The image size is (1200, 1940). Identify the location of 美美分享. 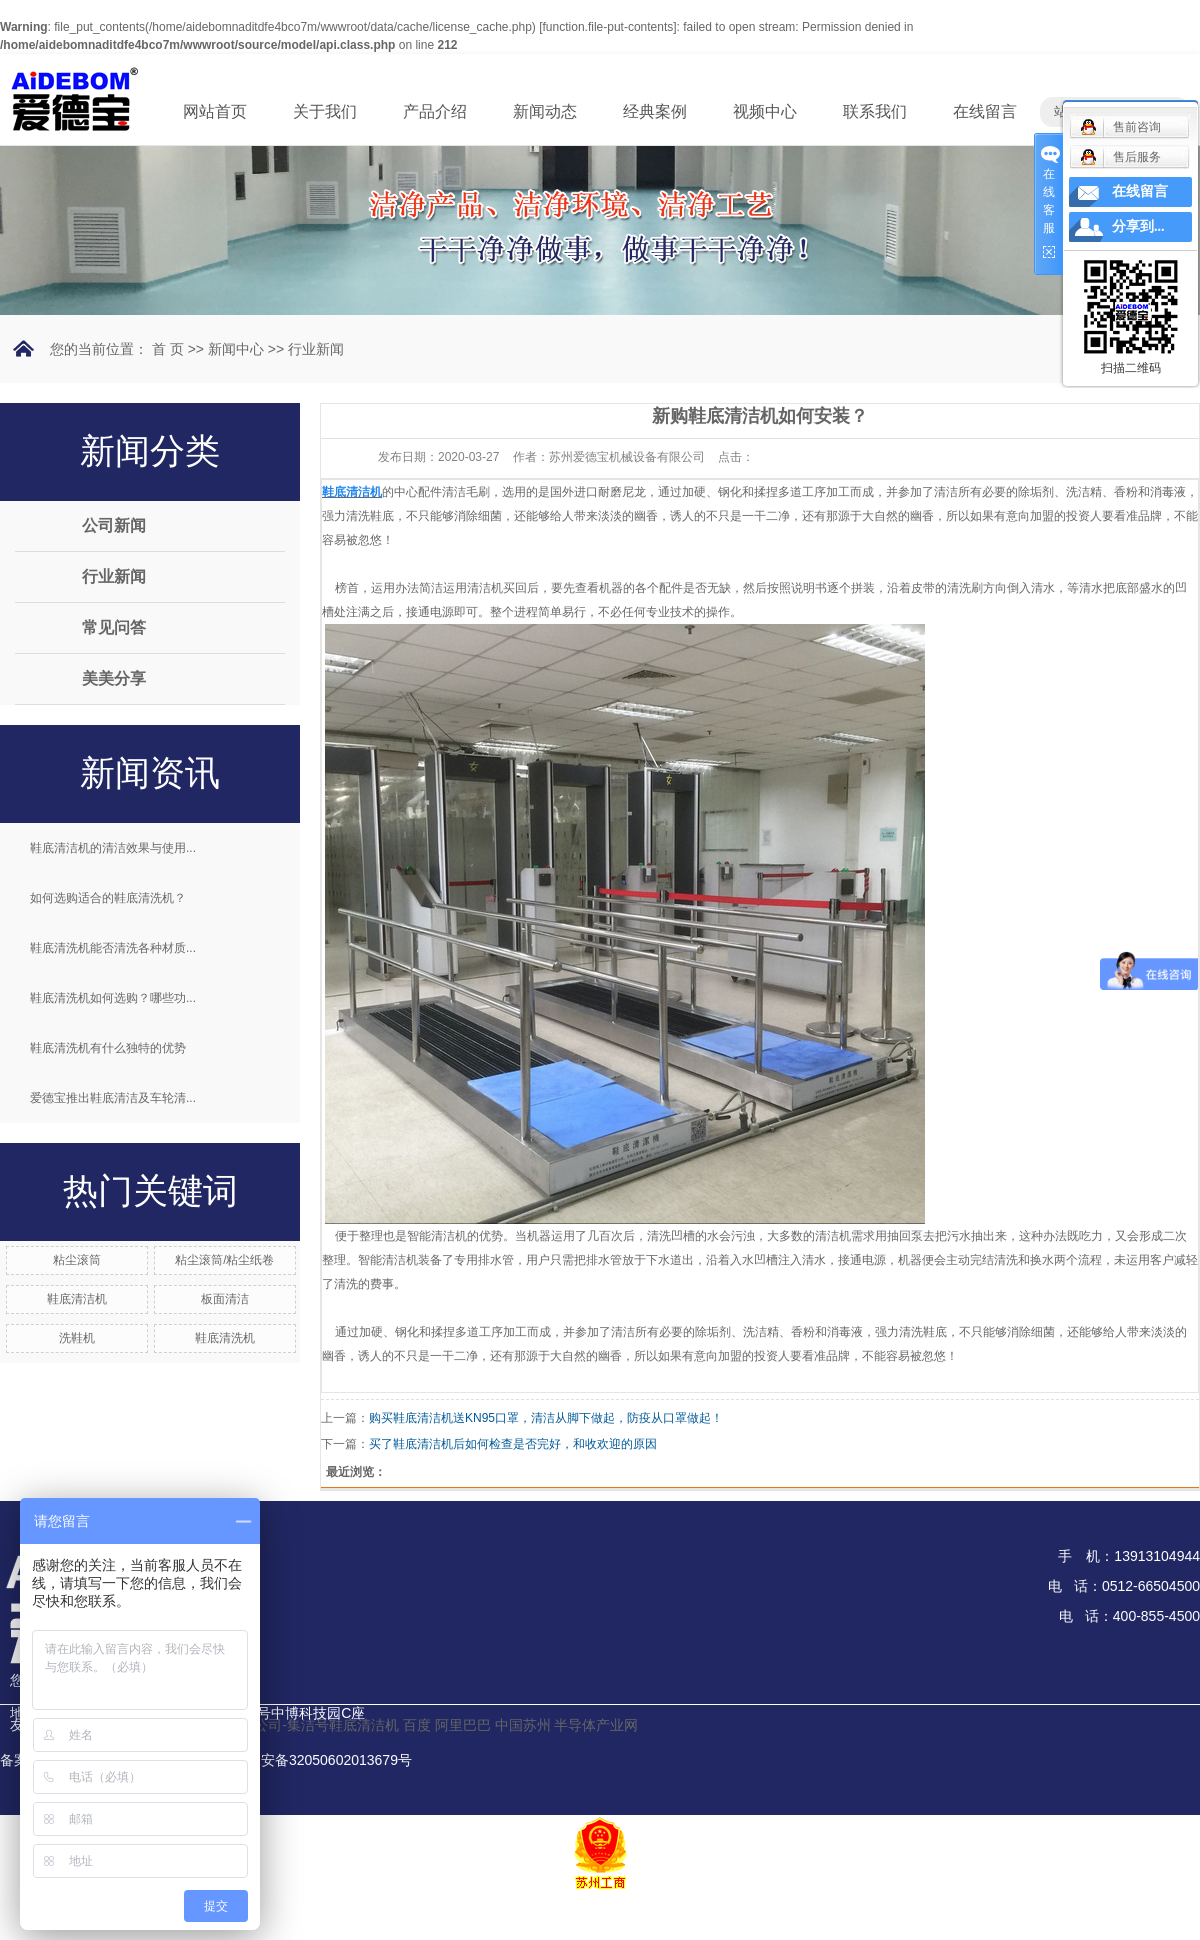
(114, 678).